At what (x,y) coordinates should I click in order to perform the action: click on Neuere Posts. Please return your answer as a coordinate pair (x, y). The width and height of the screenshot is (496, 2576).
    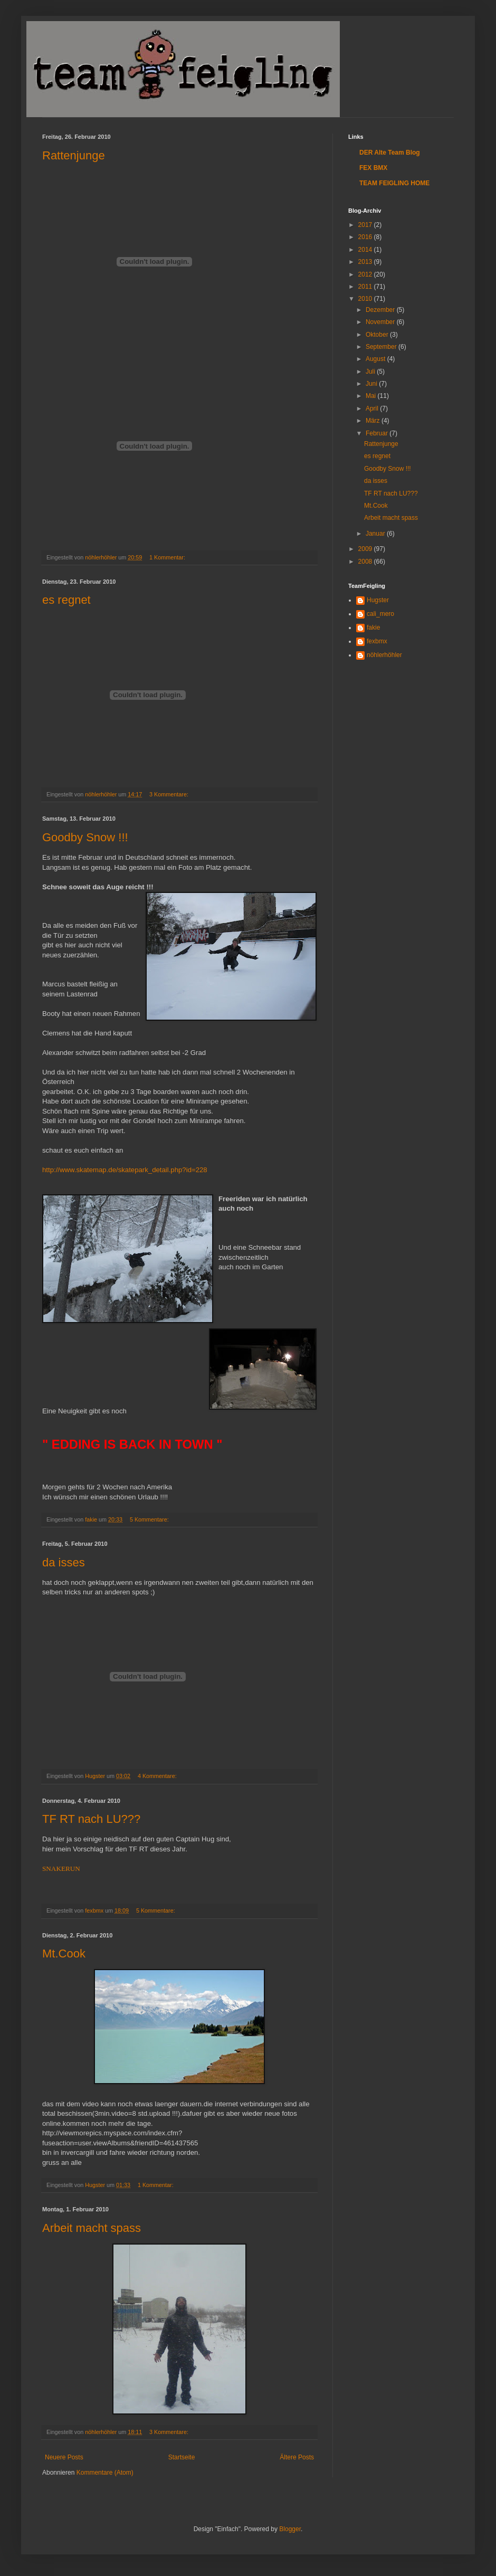
    Looking at the image, I should click on (64, 2457).